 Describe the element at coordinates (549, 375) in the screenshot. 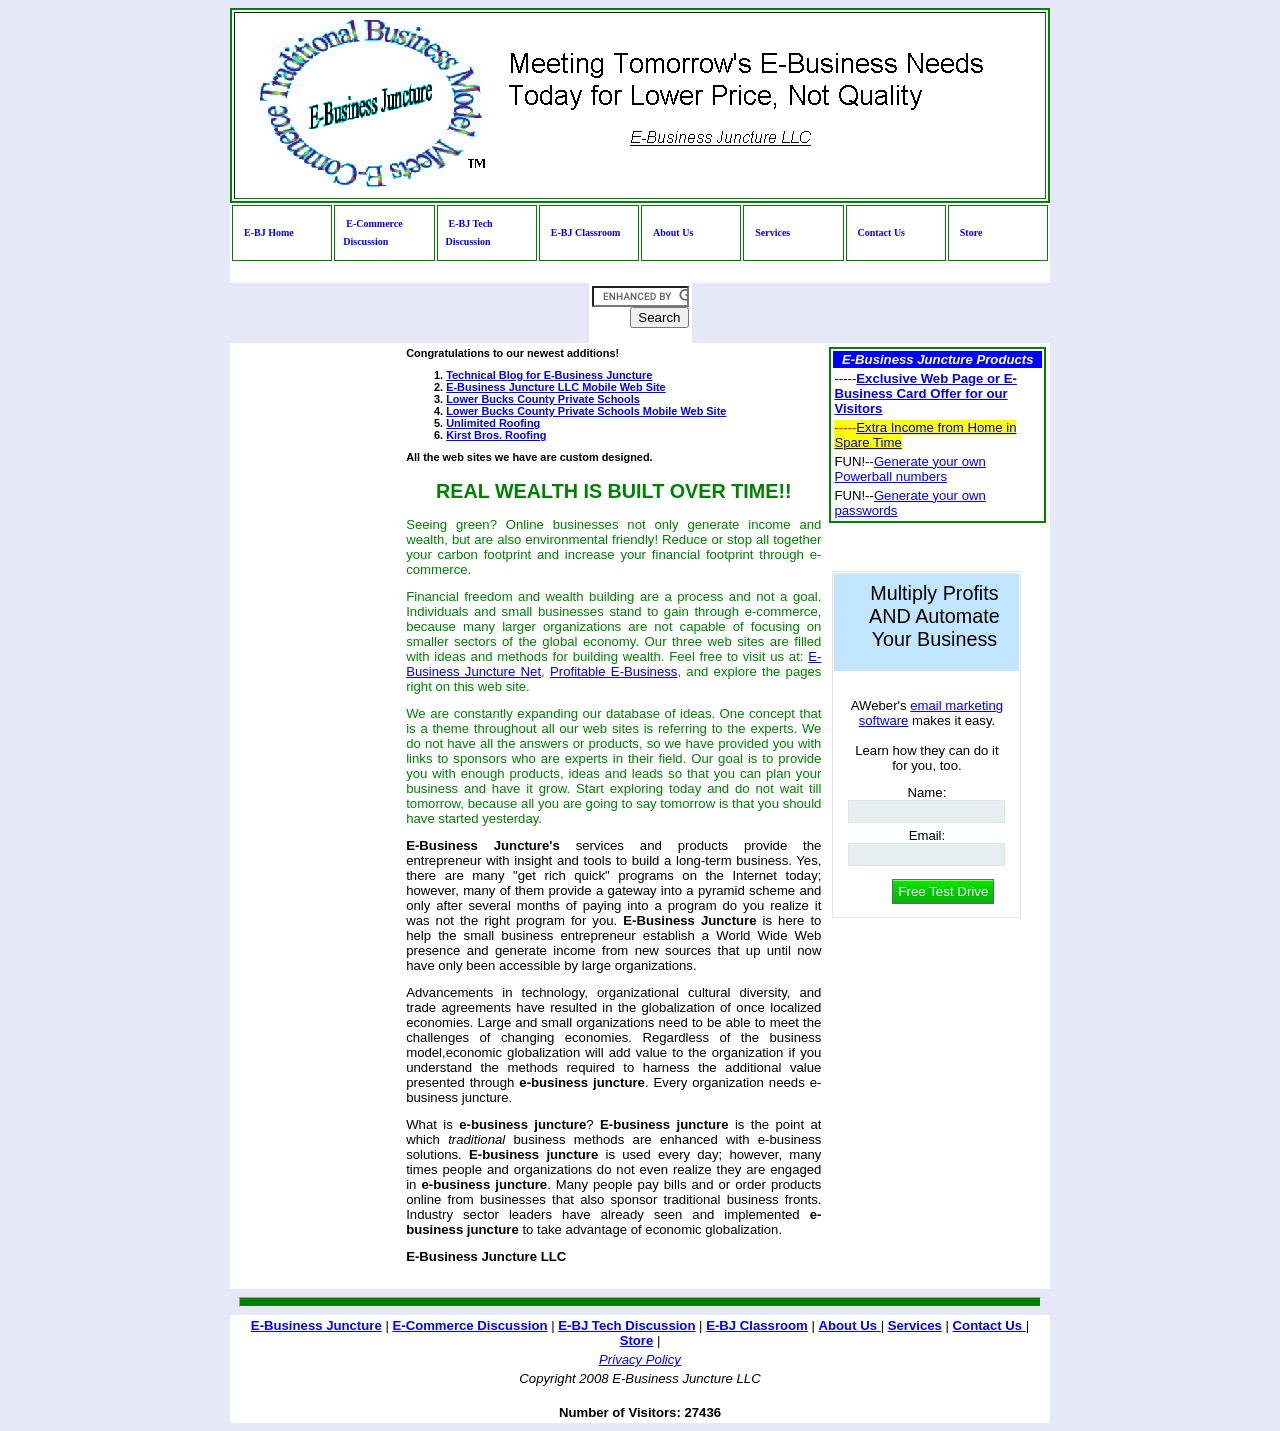

I see `Technical Blog for E-Business Juncture` at that location.